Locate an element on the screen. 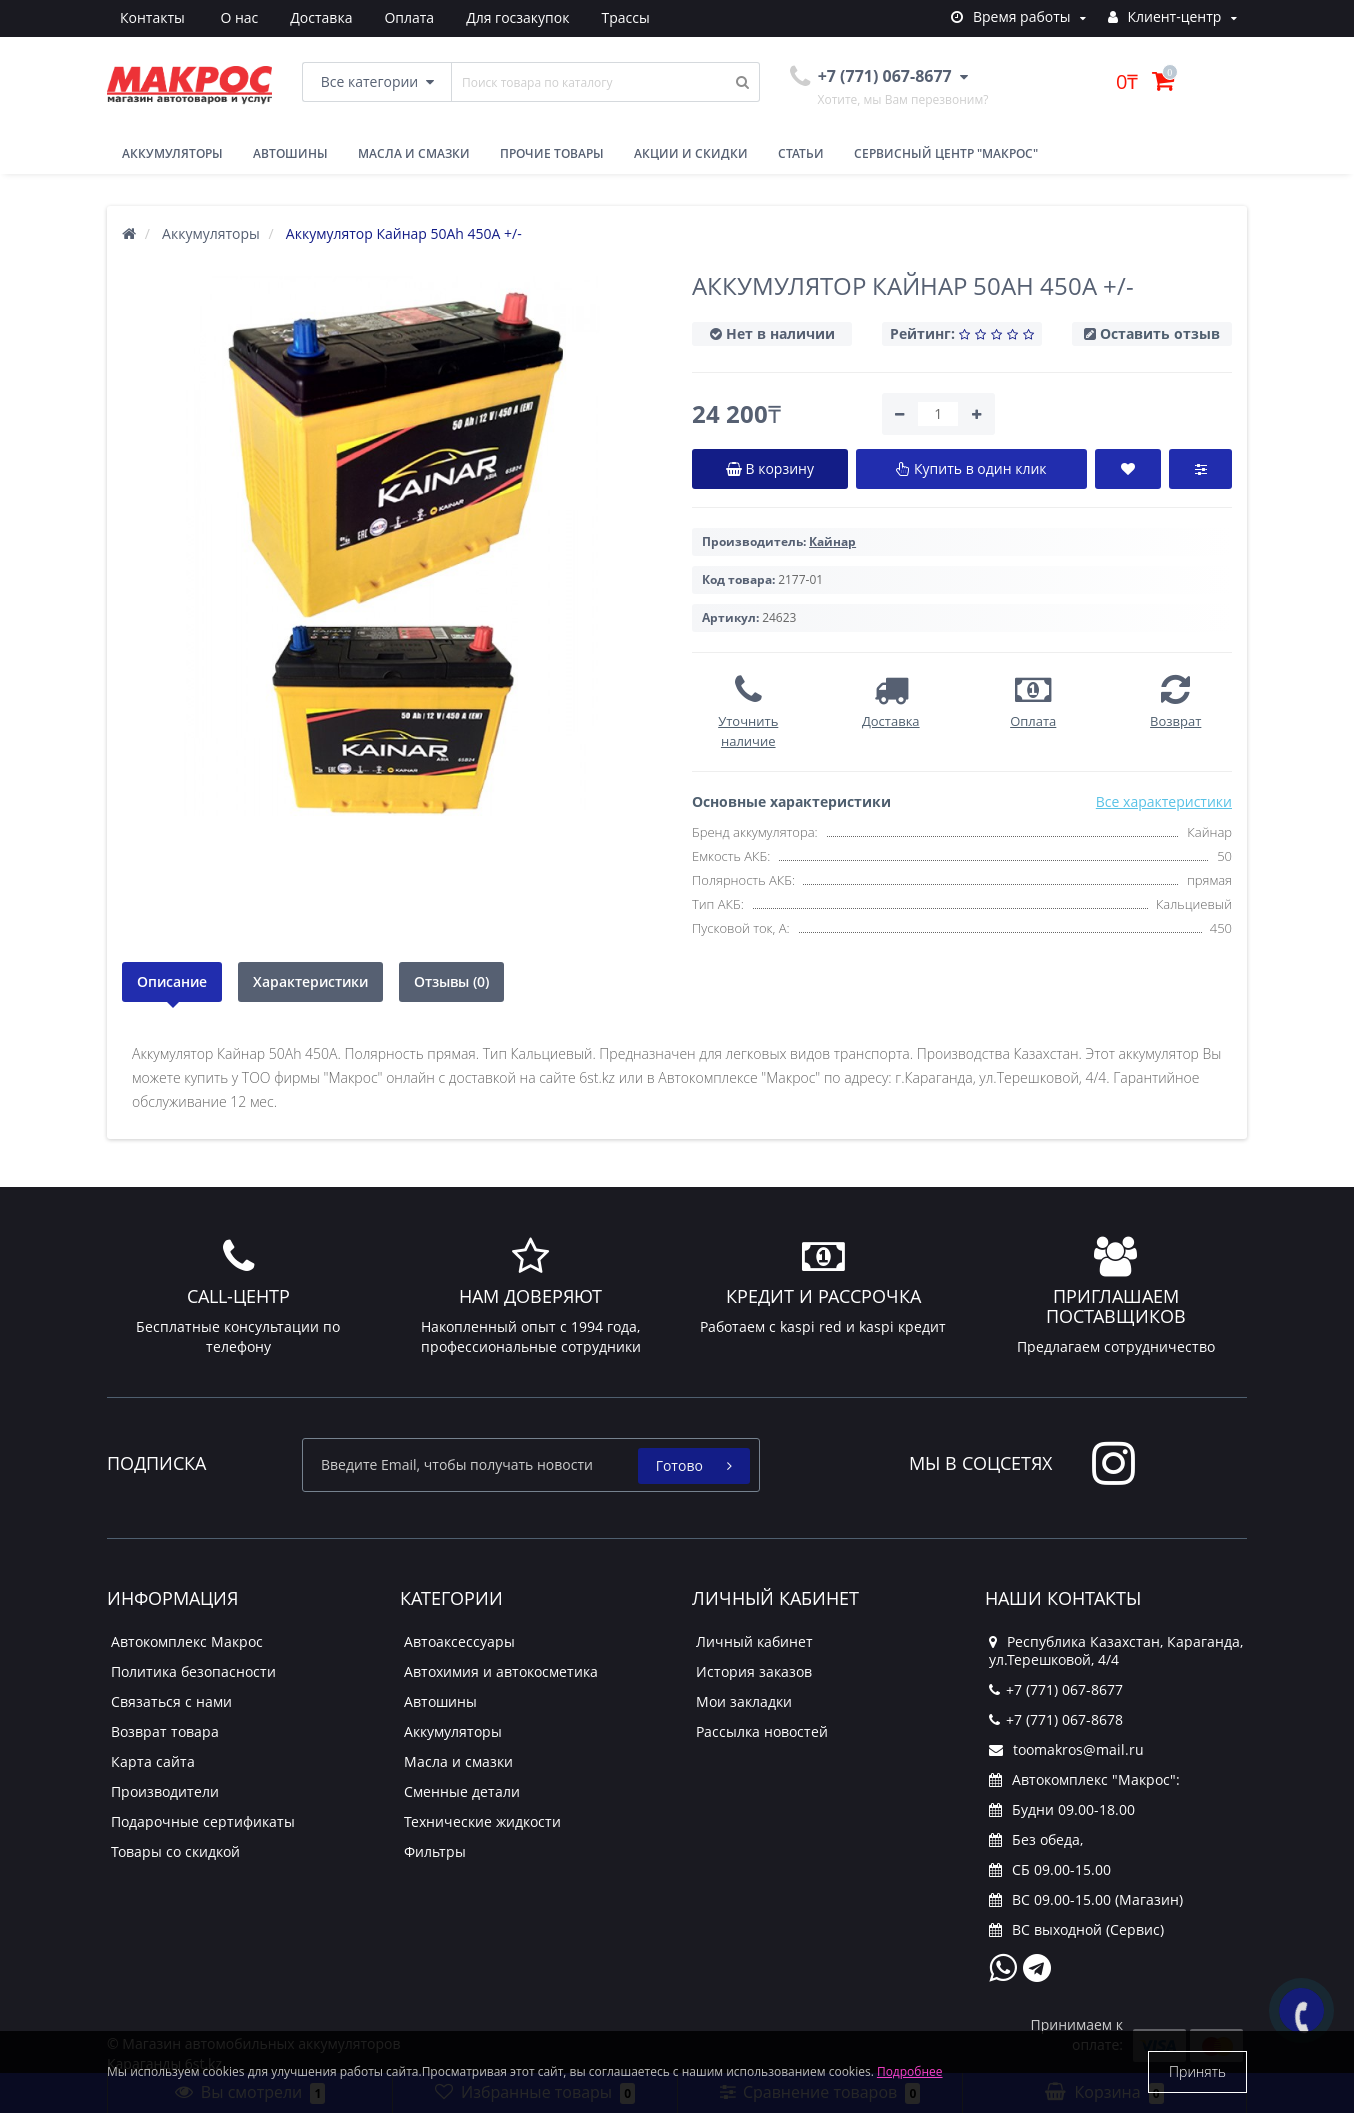 This screenshot has width=1354, height=2113. Принять is located at coordinates (1197, 2071).